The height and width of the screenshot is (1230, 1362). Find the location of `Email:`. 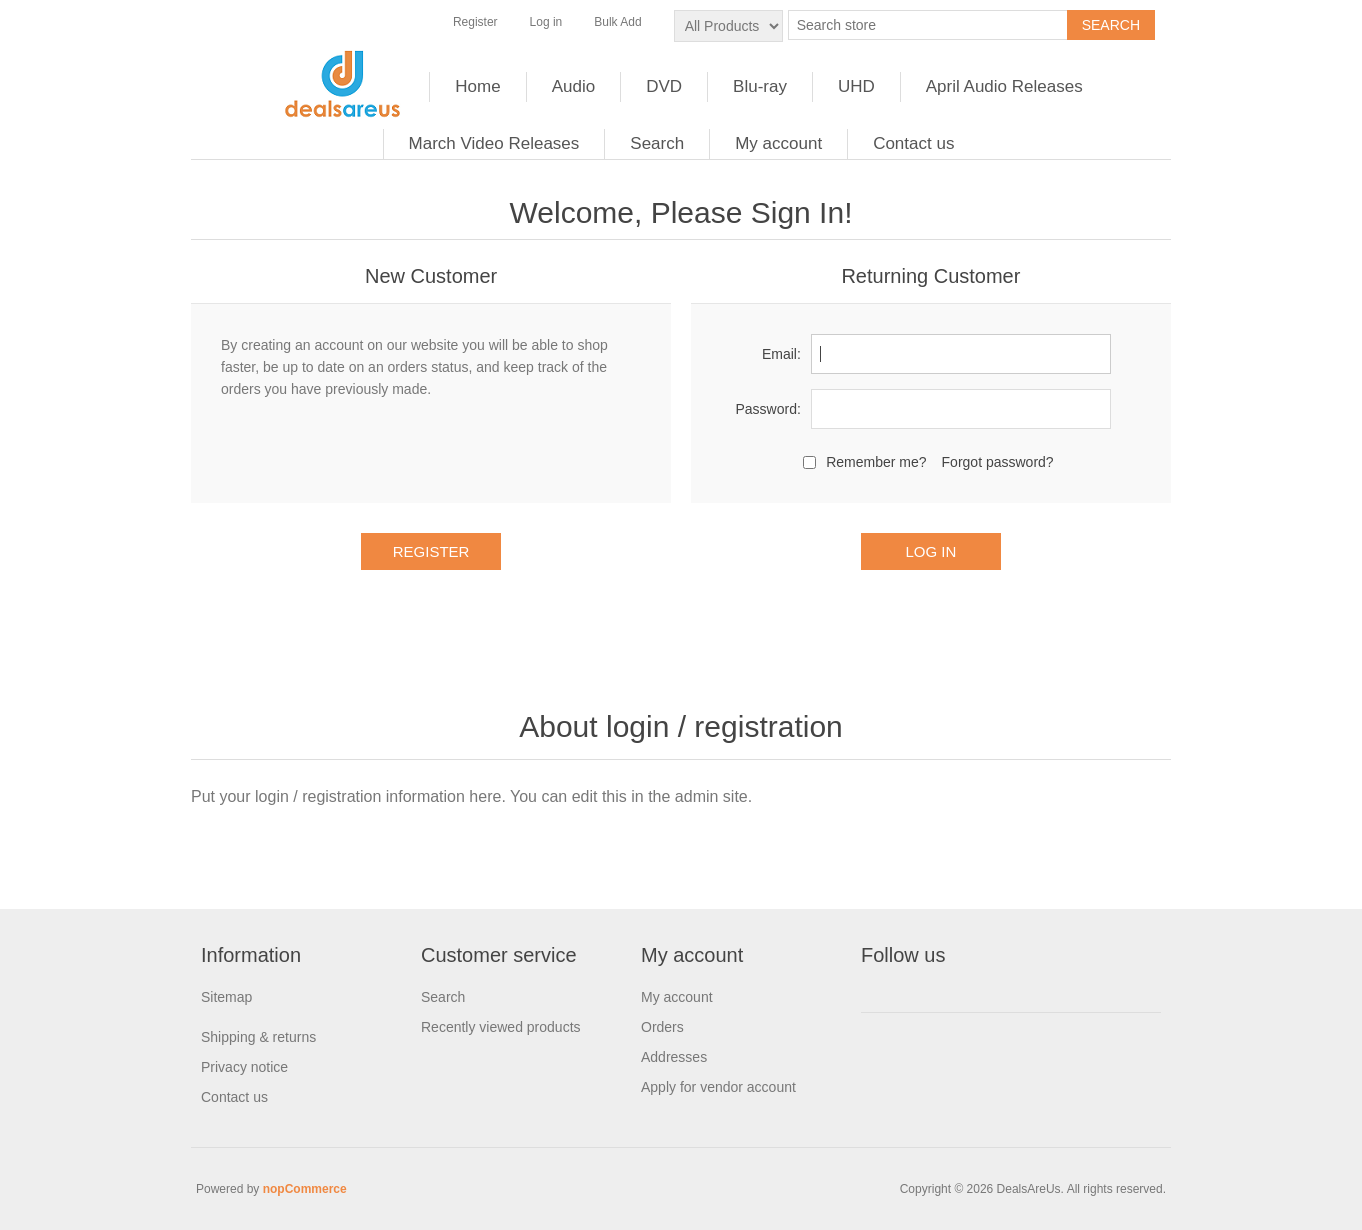

Email: is located at coordinates (781, 354).